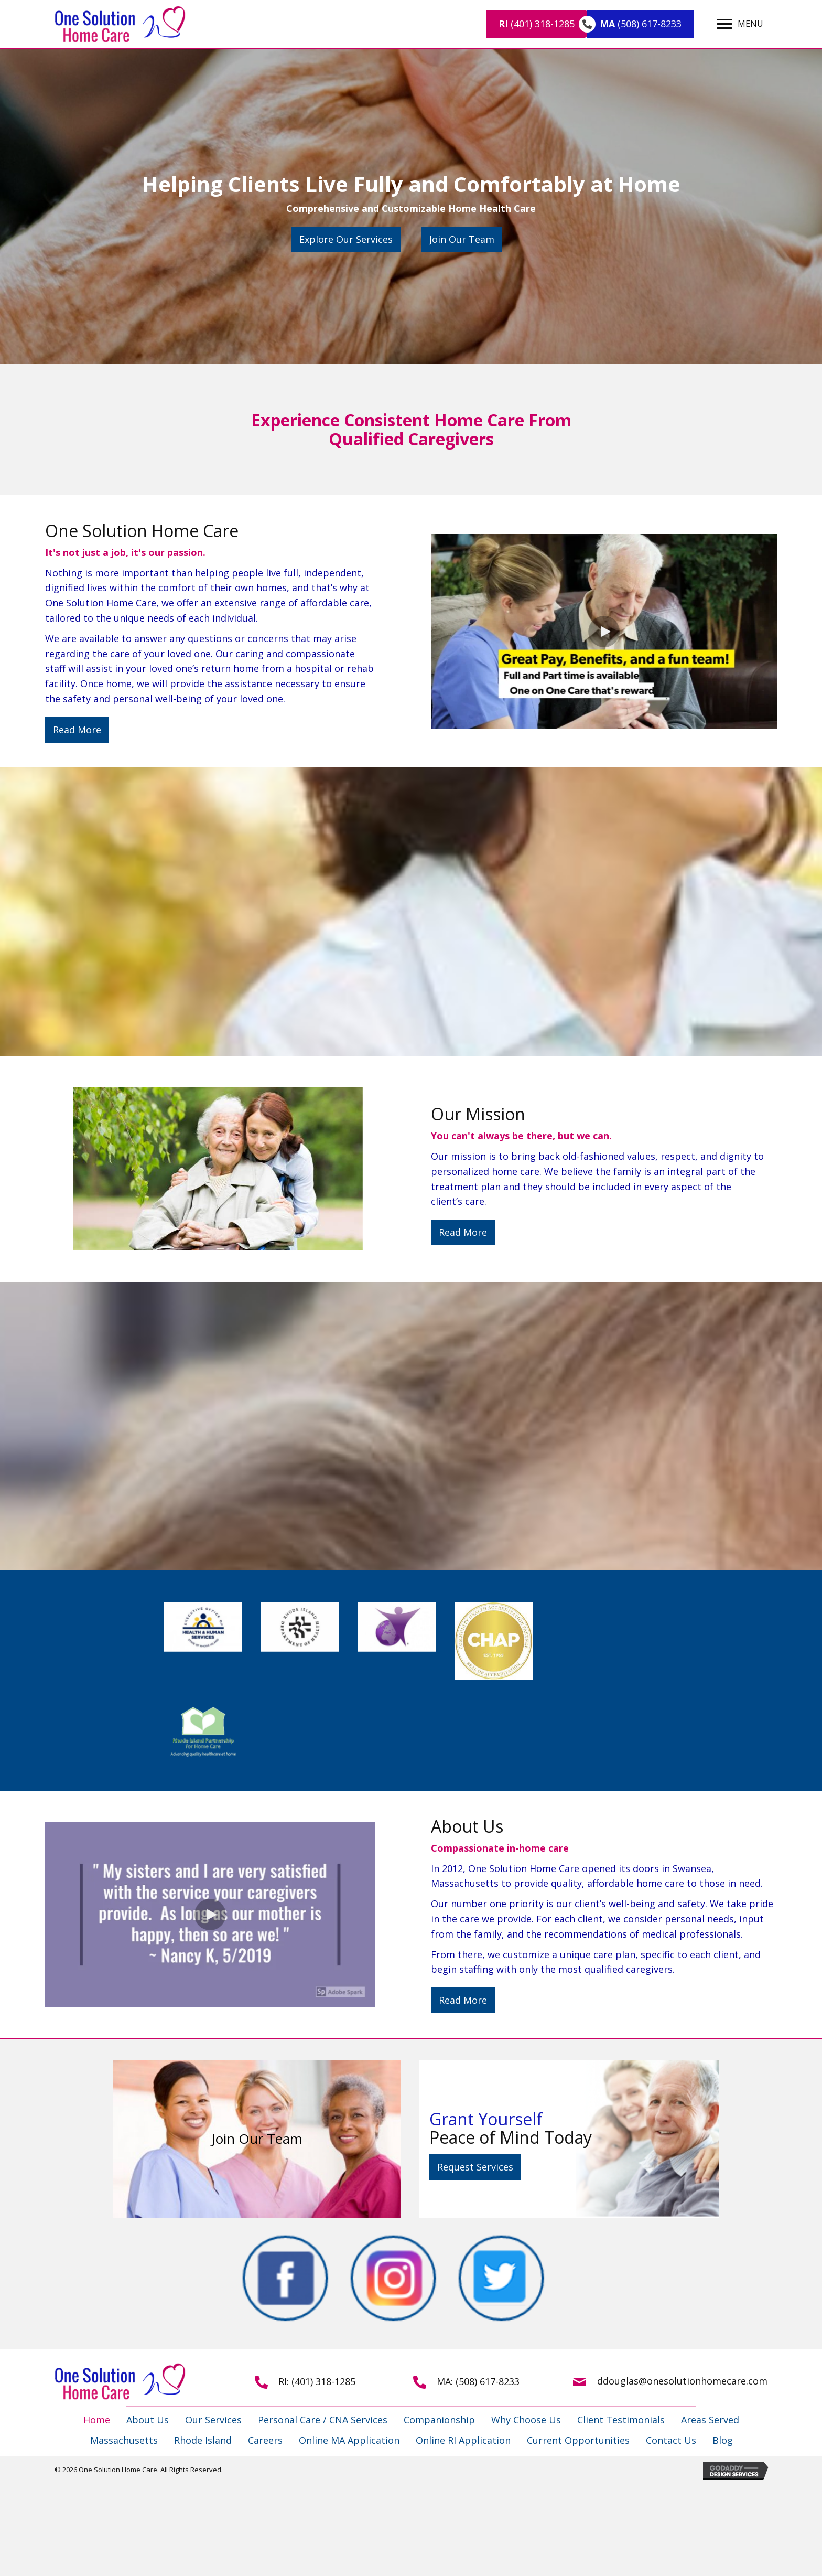 The height and width of the screenshot is (2576, 822). I want to click on Why Choose Us, so click(526, 2419).